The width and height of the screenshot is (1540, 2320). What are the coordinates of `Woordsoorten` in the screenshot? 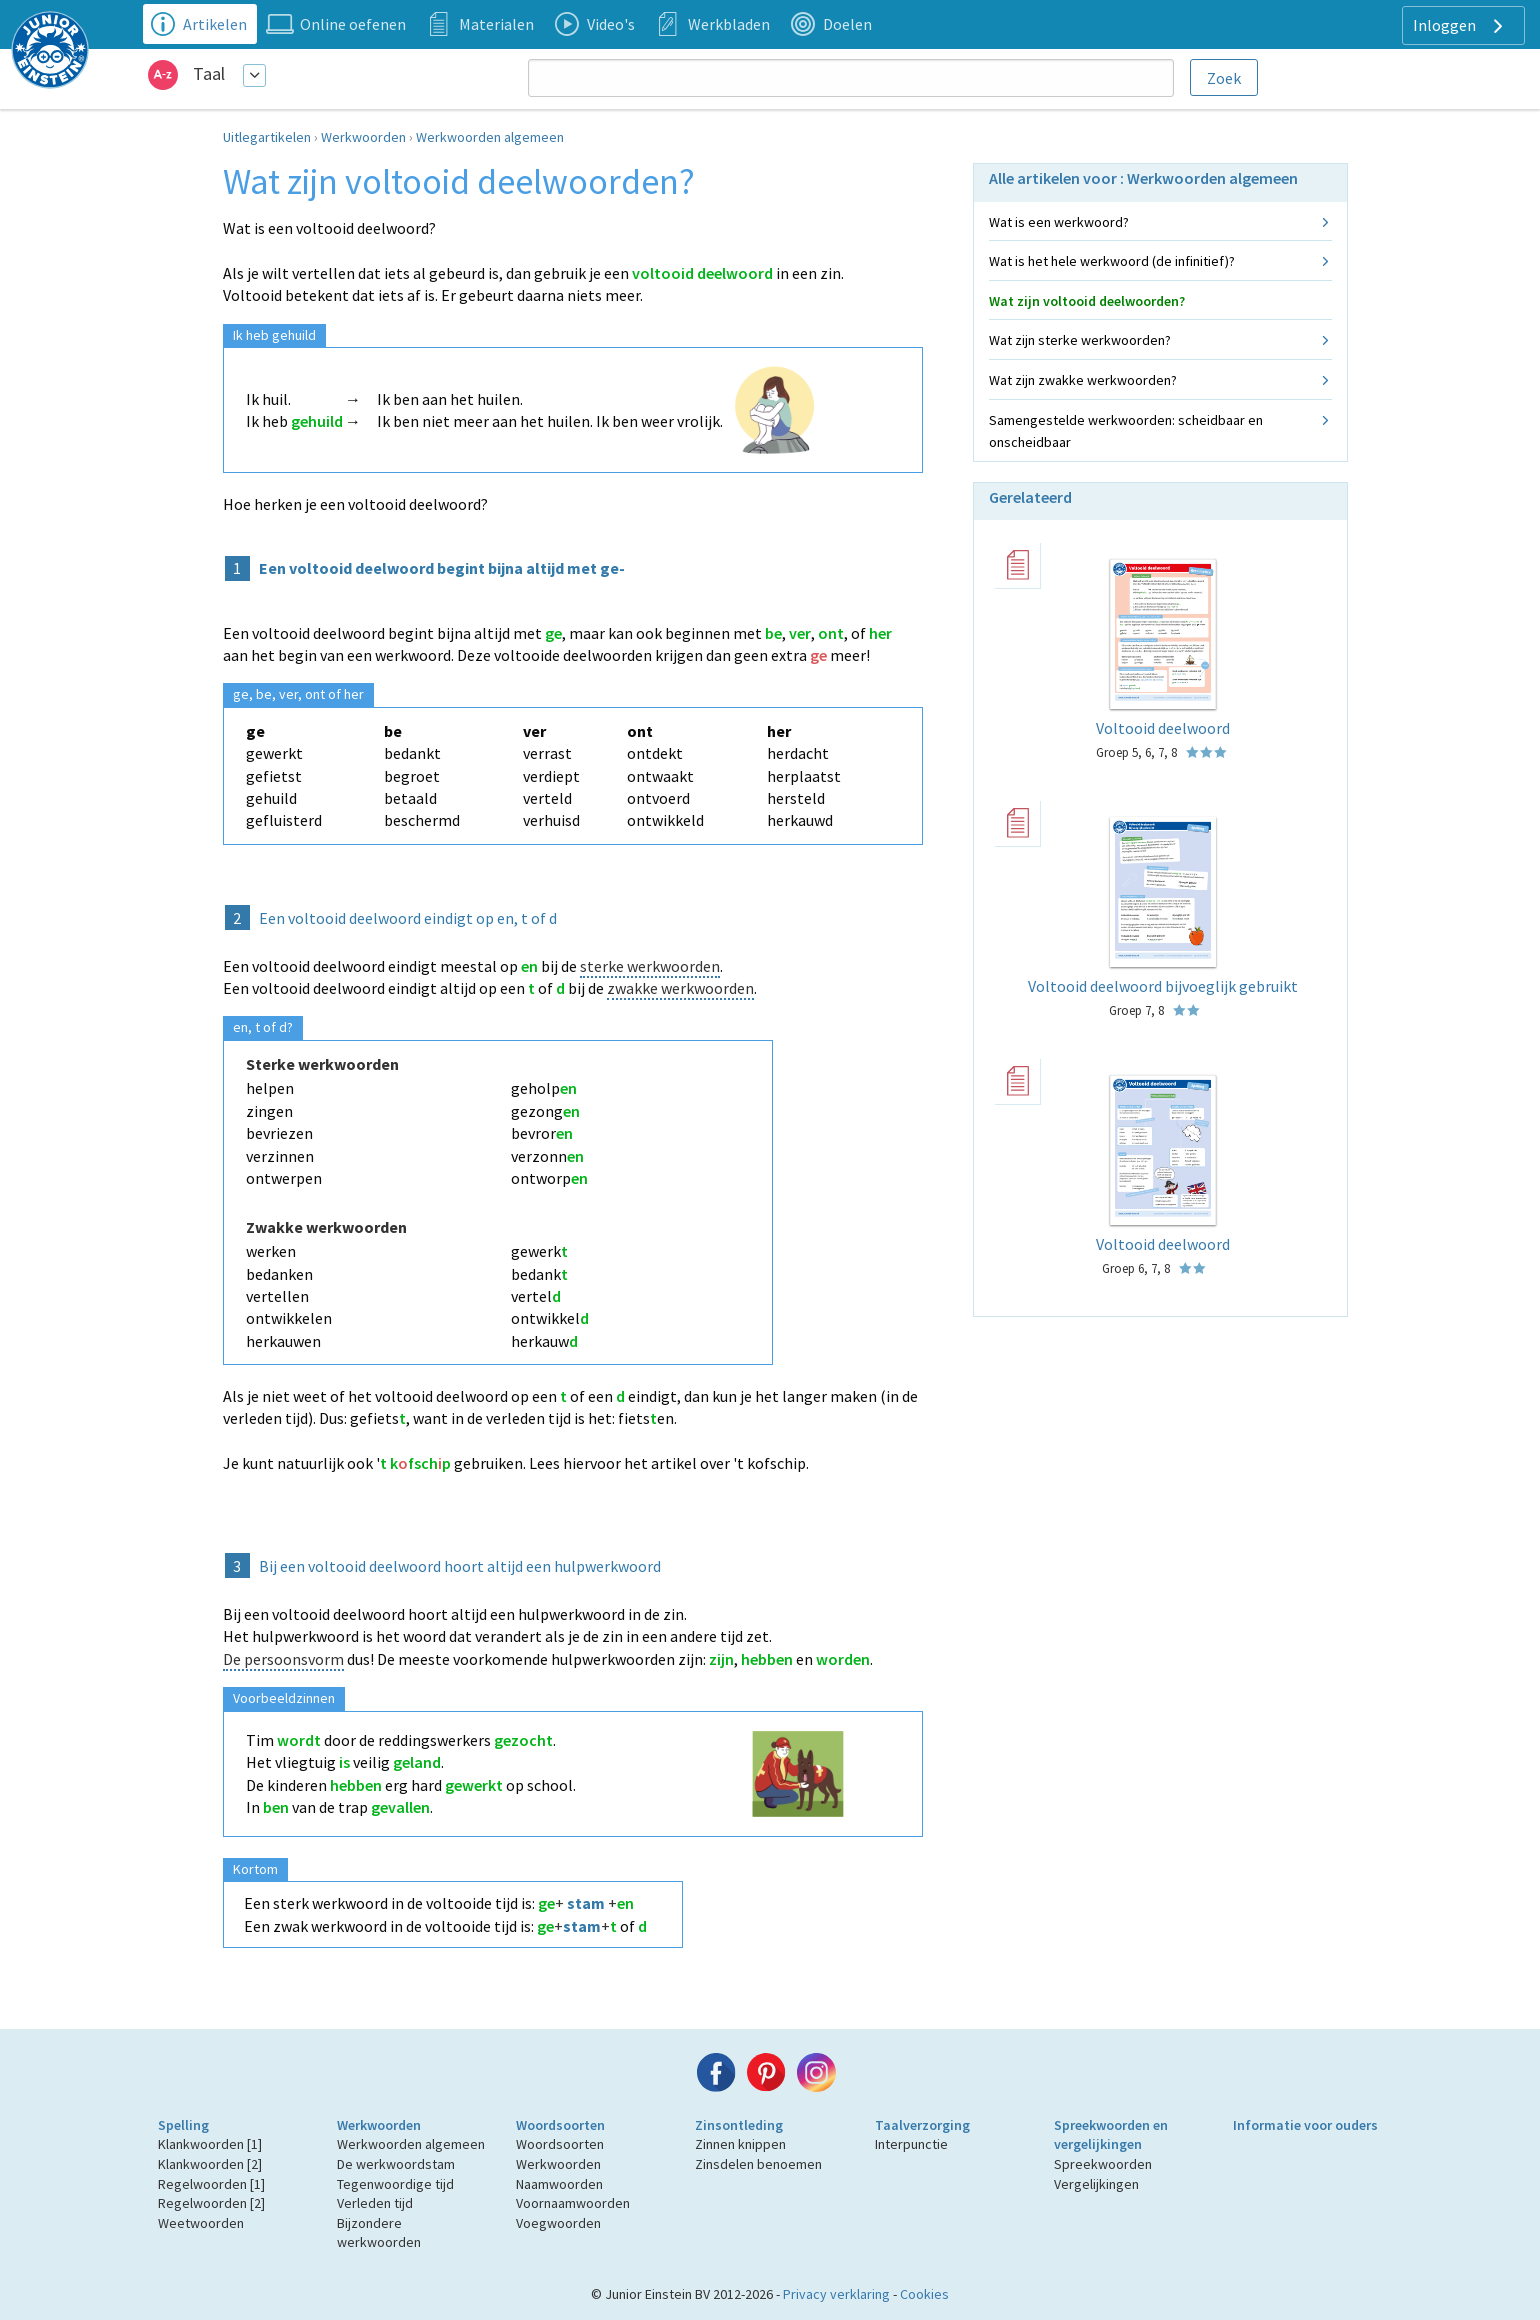 It's located at (560, 2125).